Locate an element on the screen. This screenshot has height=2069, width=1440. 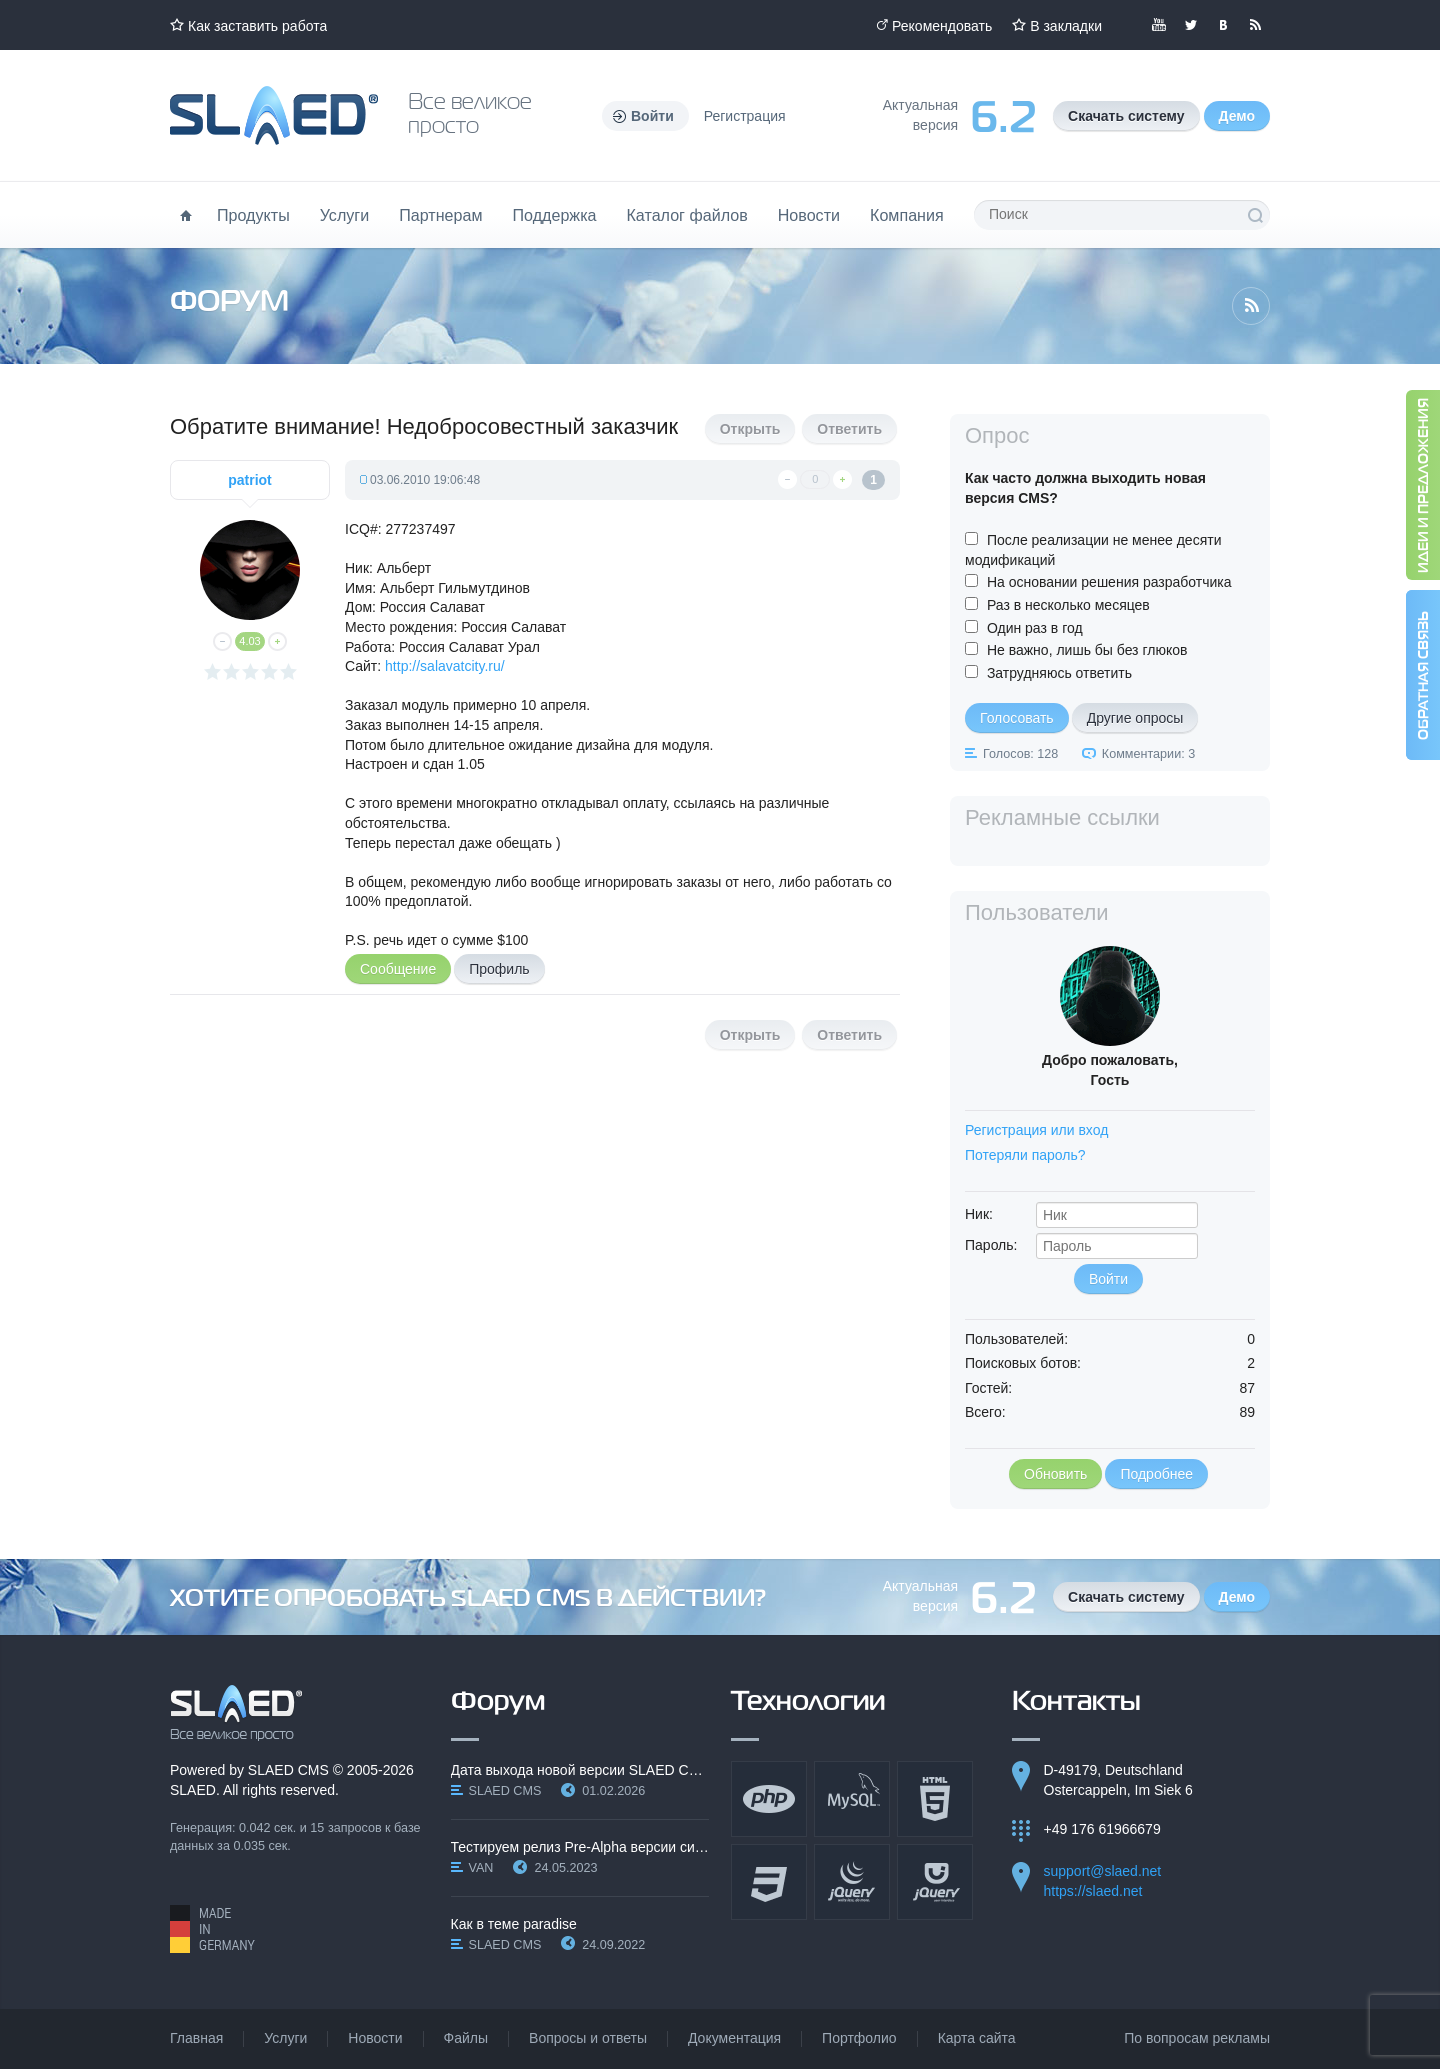
Файлы is located at coordinates (466, 2038).